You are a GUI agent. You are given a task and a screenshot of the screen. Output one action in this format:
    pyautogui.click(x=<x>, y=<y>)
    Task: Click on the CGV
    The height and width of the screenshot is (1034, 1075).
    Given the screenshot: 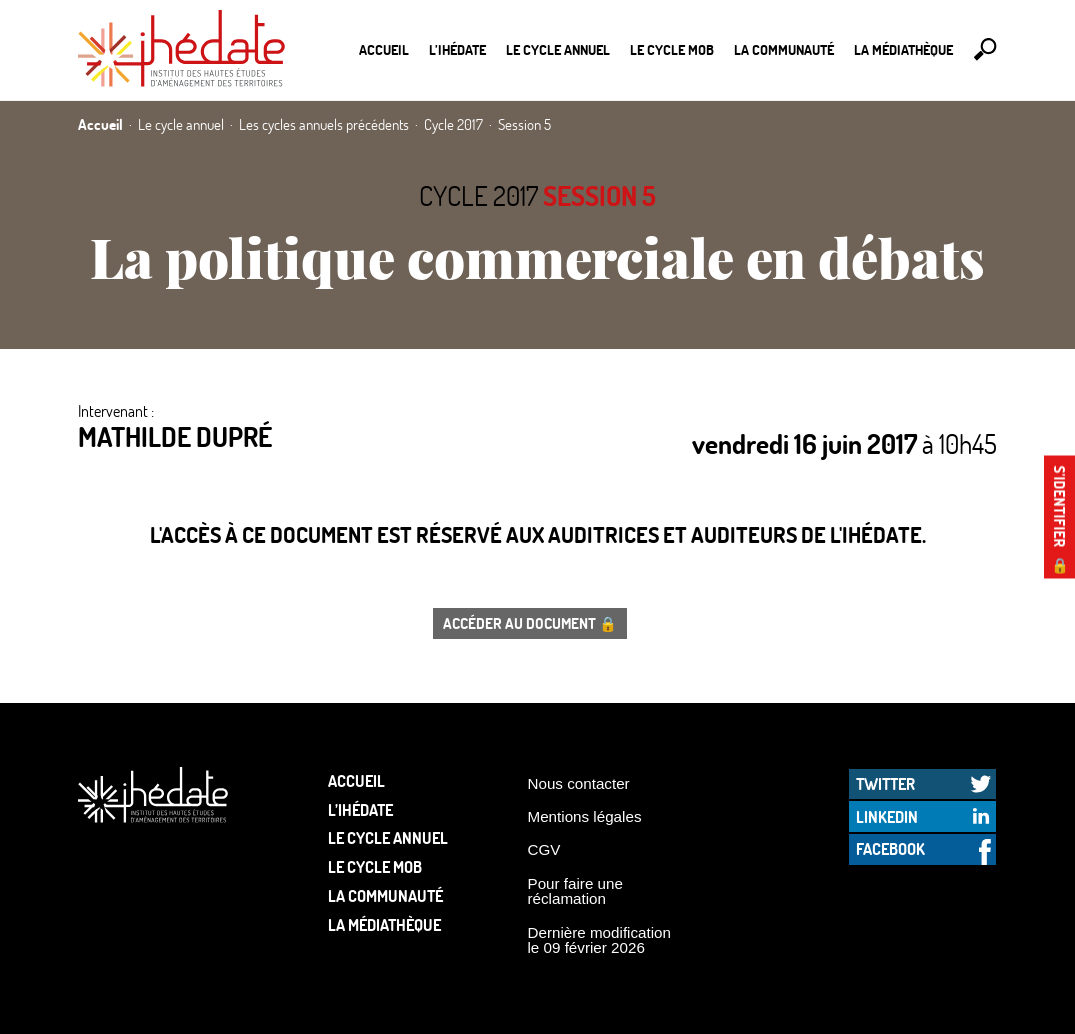 What is the action you would take?
    pyautogui.click(x=544, y=849)
    